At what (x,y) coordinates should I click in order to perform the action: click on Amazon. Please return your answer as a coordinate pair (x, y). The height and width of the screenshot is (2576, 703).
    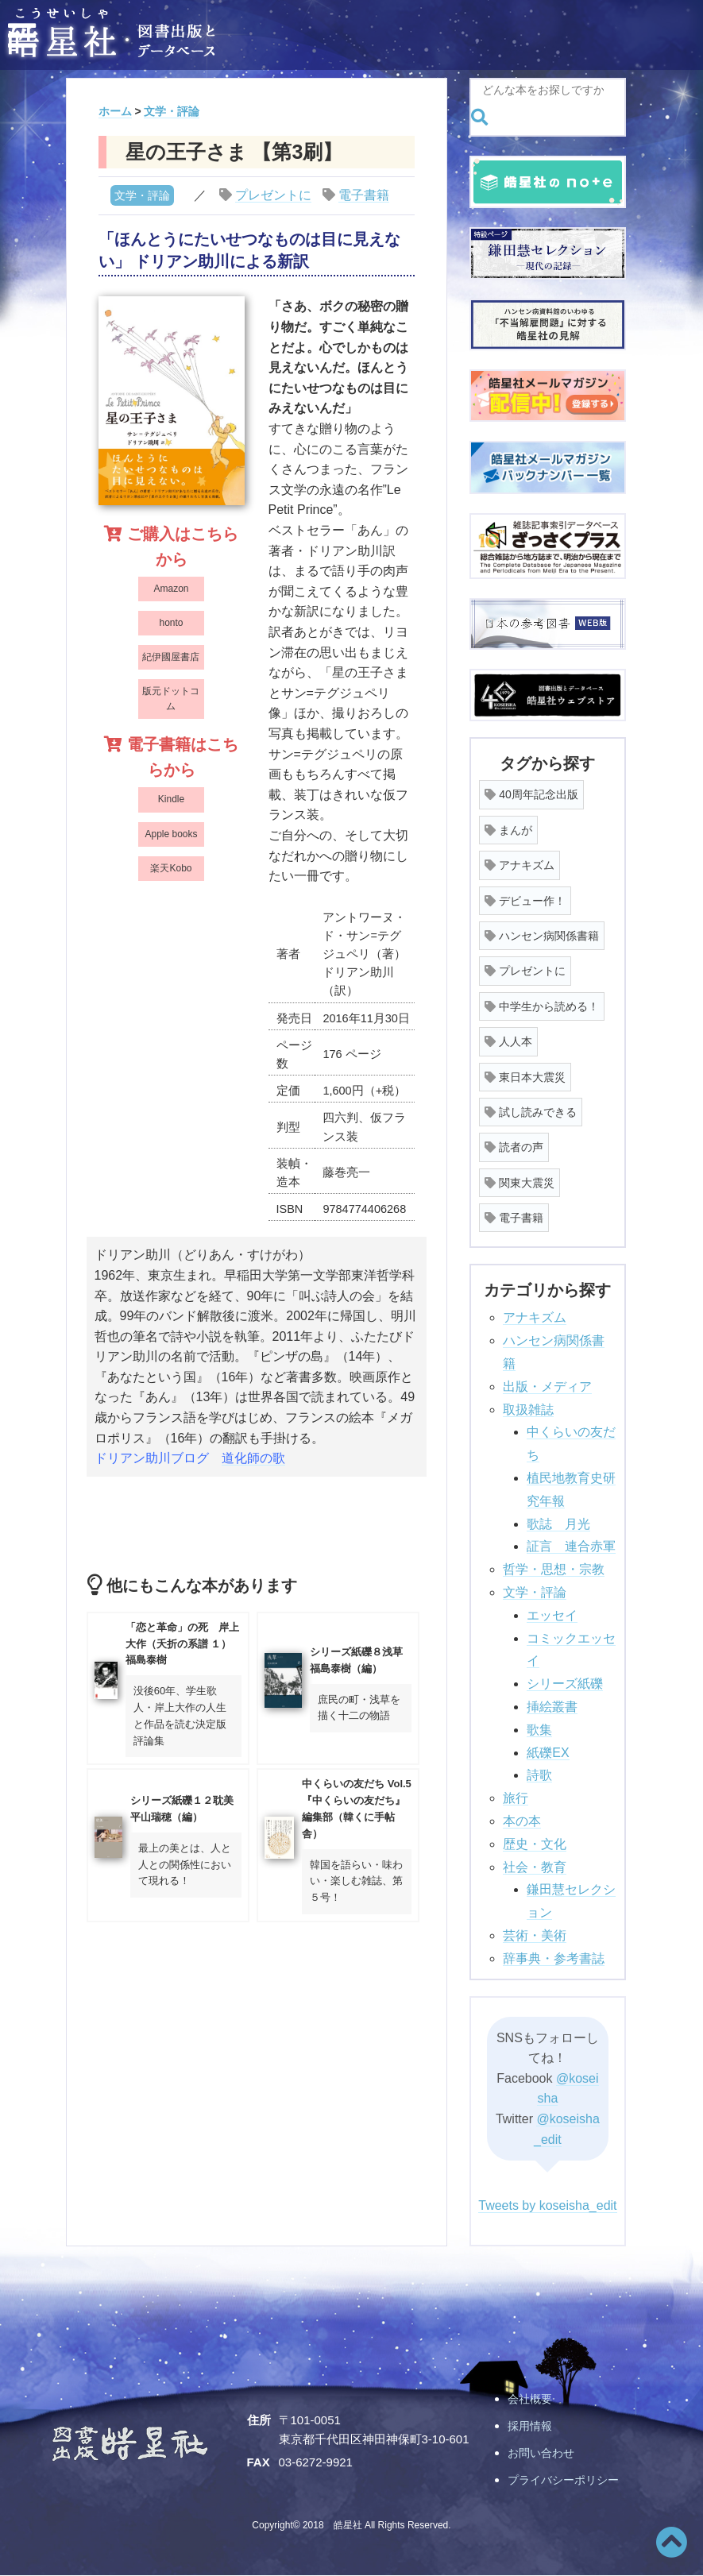
    Looking at the image, I should click on (170, 588).